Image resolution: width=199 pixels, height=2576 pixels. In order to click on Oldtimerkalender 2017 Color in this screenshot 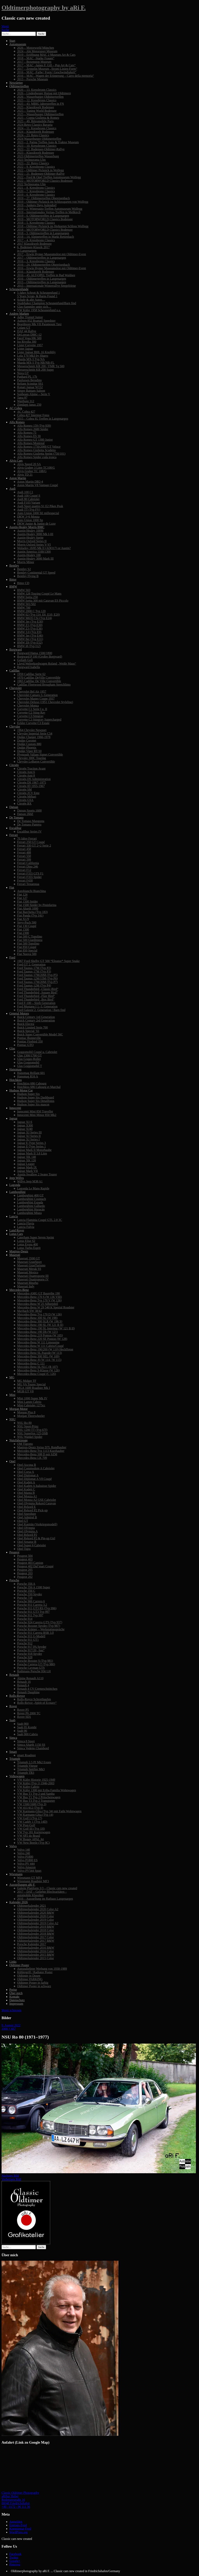, I will do `click(35, 1937)`.